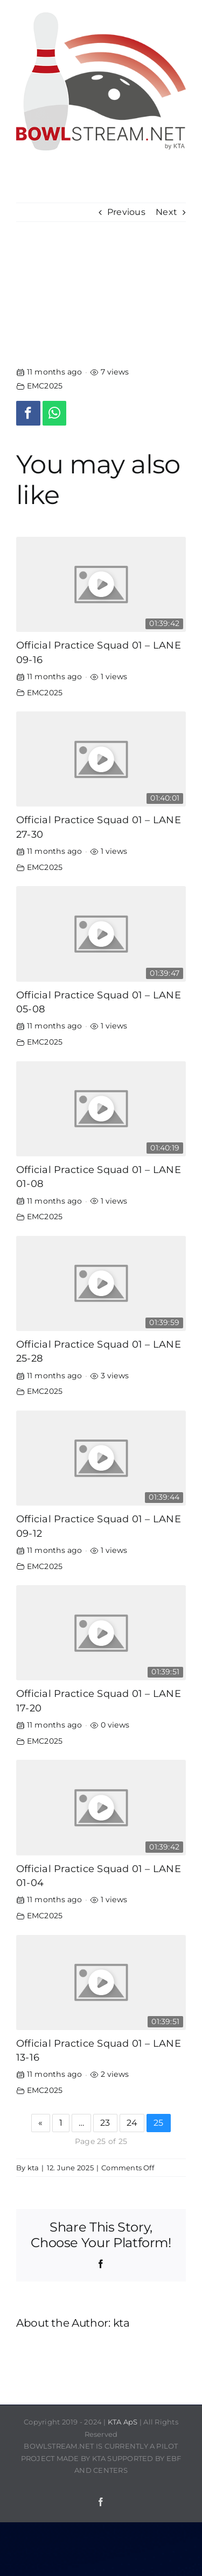 The image size is (202, 2576). What do you see at coordinates (33, 2167) in the screenshot?
I see `kta` at bounding box center [33, 2167].